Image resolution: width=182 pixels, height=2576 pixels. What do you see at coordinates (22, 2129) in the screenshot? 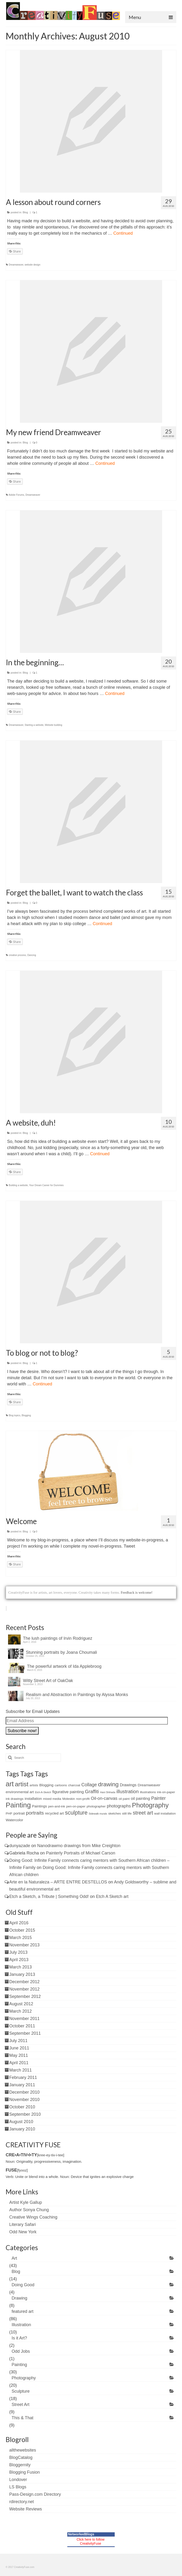
I see `January 2010` at bounding box center [22, 2129].